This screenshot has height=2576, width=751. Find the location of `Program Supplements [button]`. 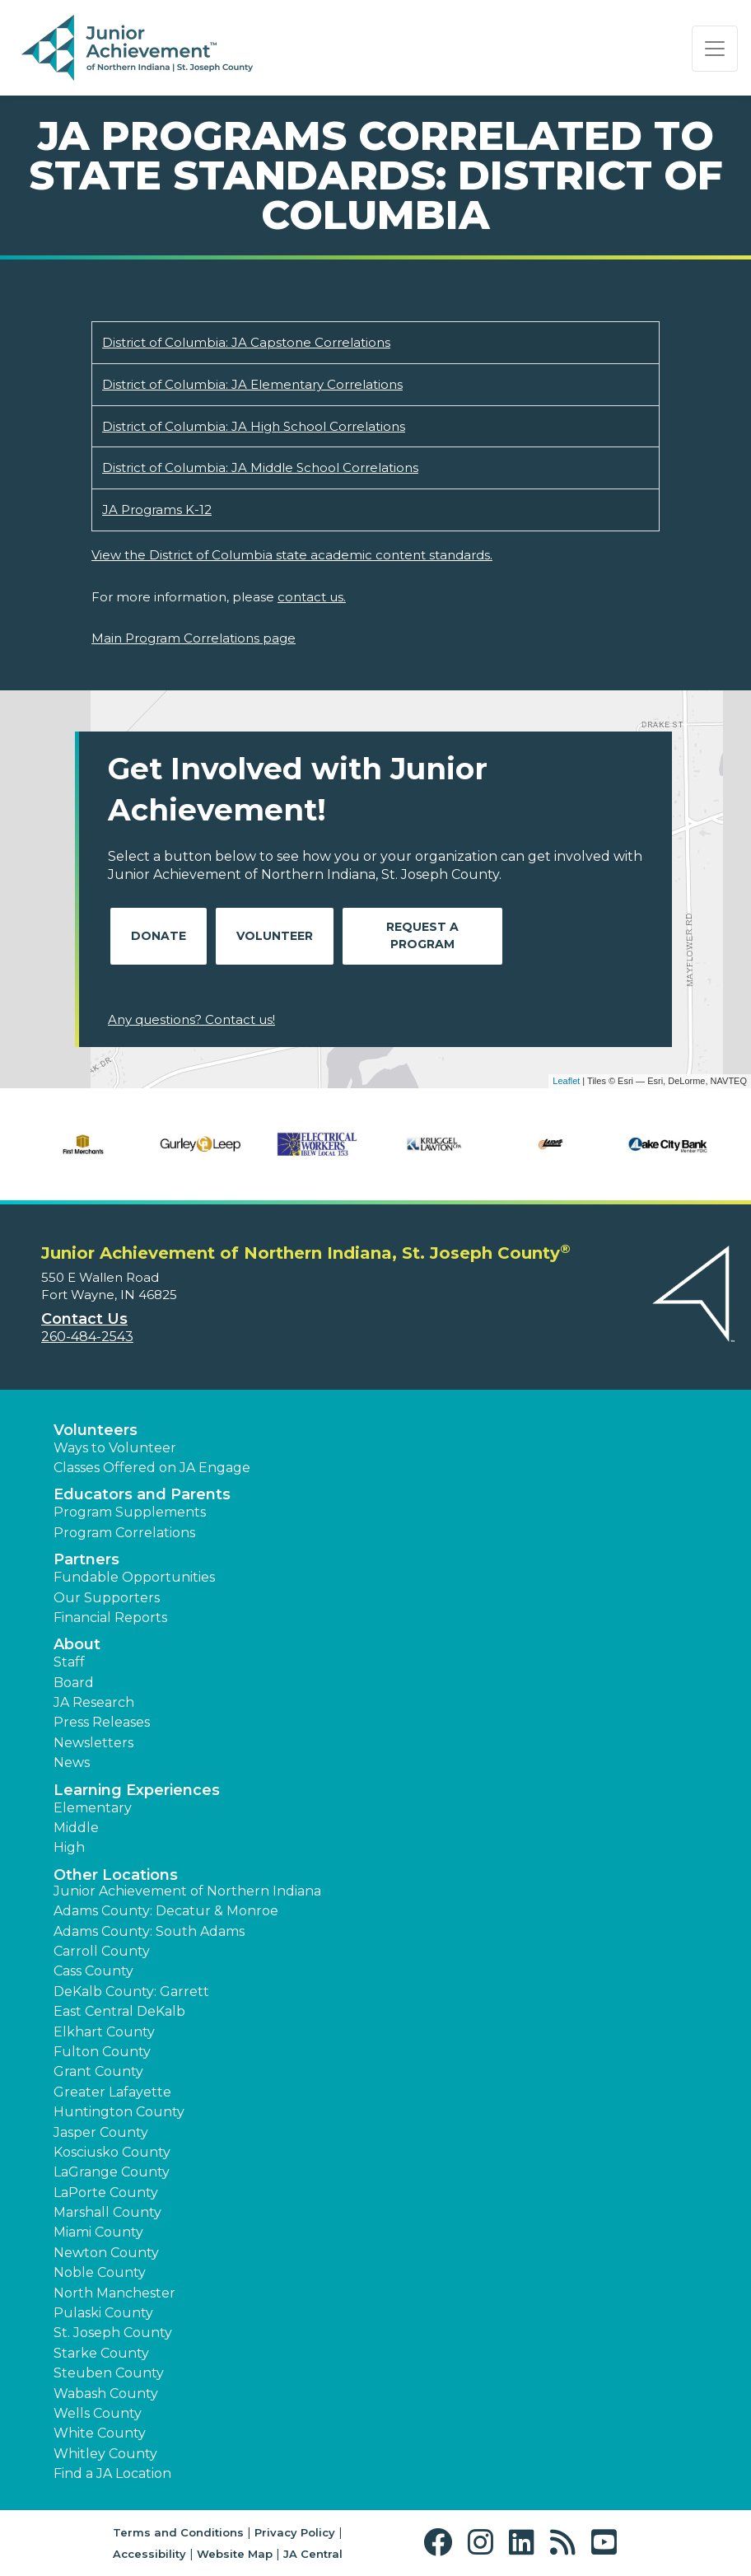

Program Supplements [button] is located at coordinates (130, 1512).